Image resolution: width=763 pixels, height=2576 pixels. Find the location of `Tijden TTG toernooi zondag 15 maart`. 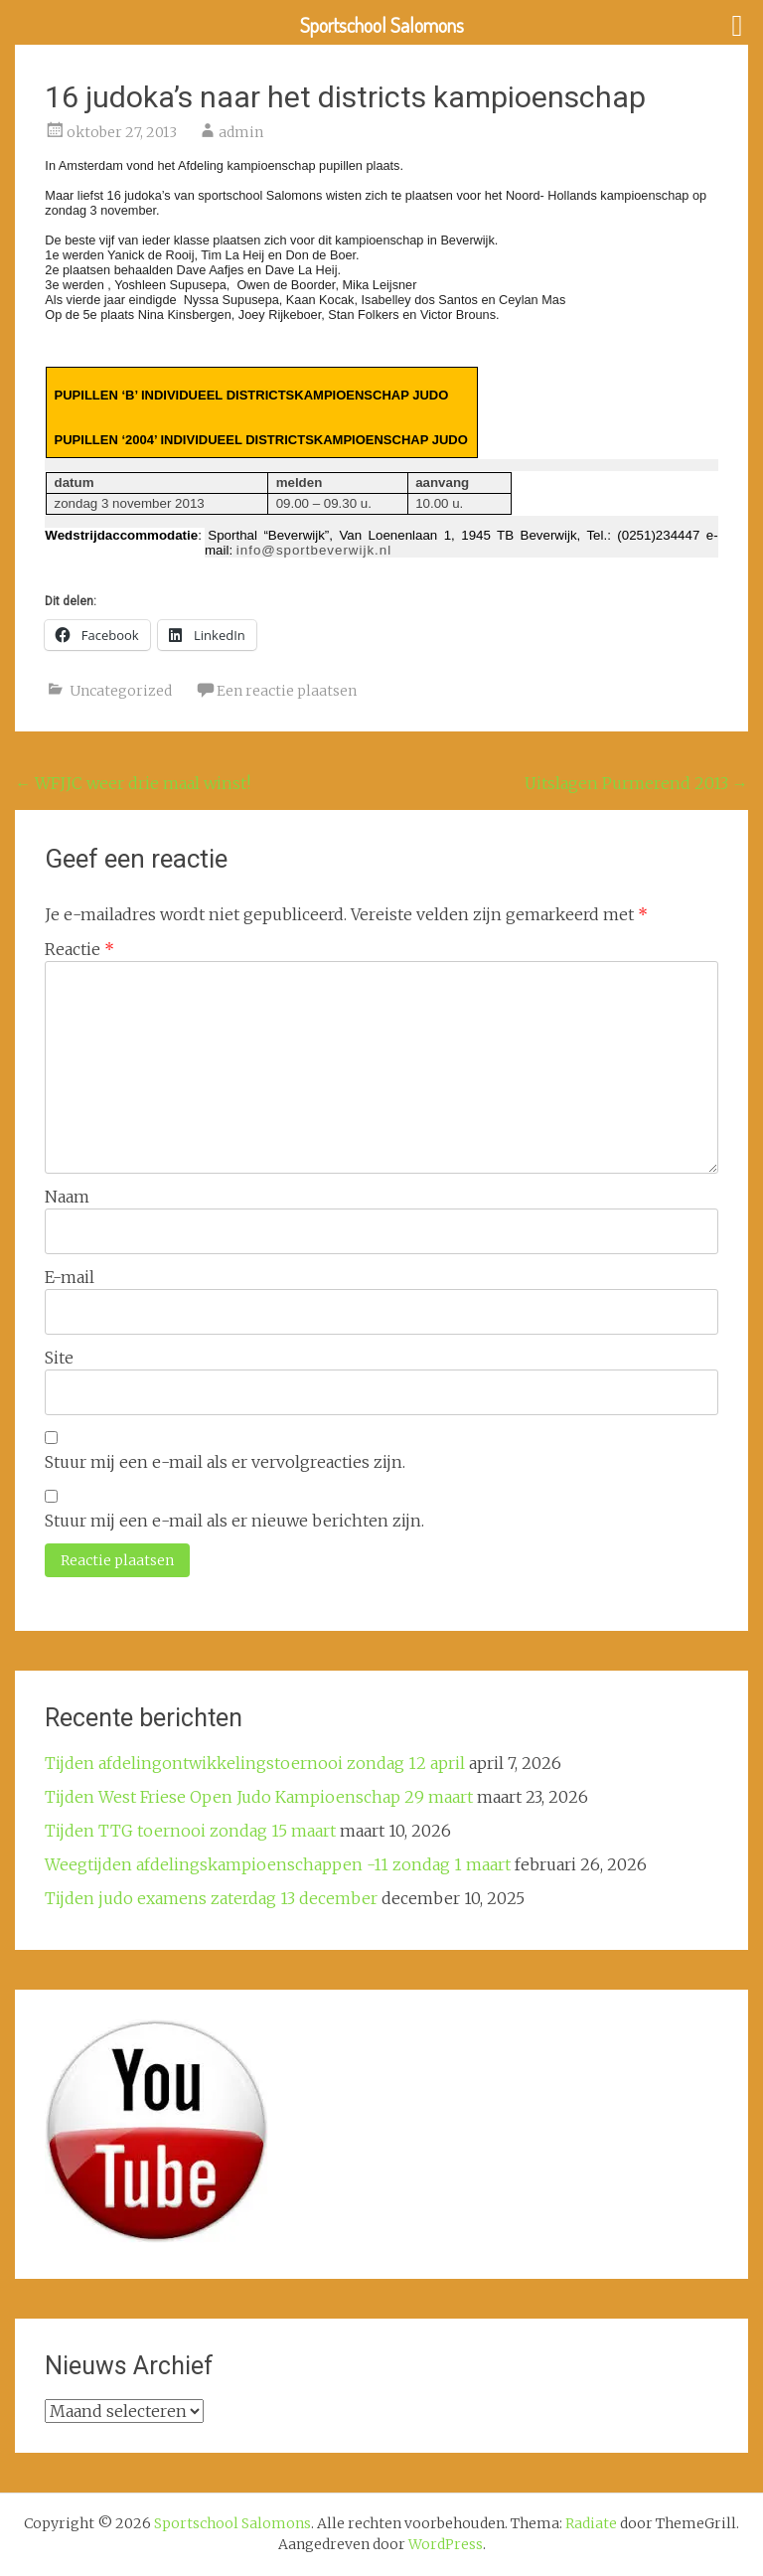

Tijden TTG toernooi zondag 15 maart is located at coordinates (190, 1831).